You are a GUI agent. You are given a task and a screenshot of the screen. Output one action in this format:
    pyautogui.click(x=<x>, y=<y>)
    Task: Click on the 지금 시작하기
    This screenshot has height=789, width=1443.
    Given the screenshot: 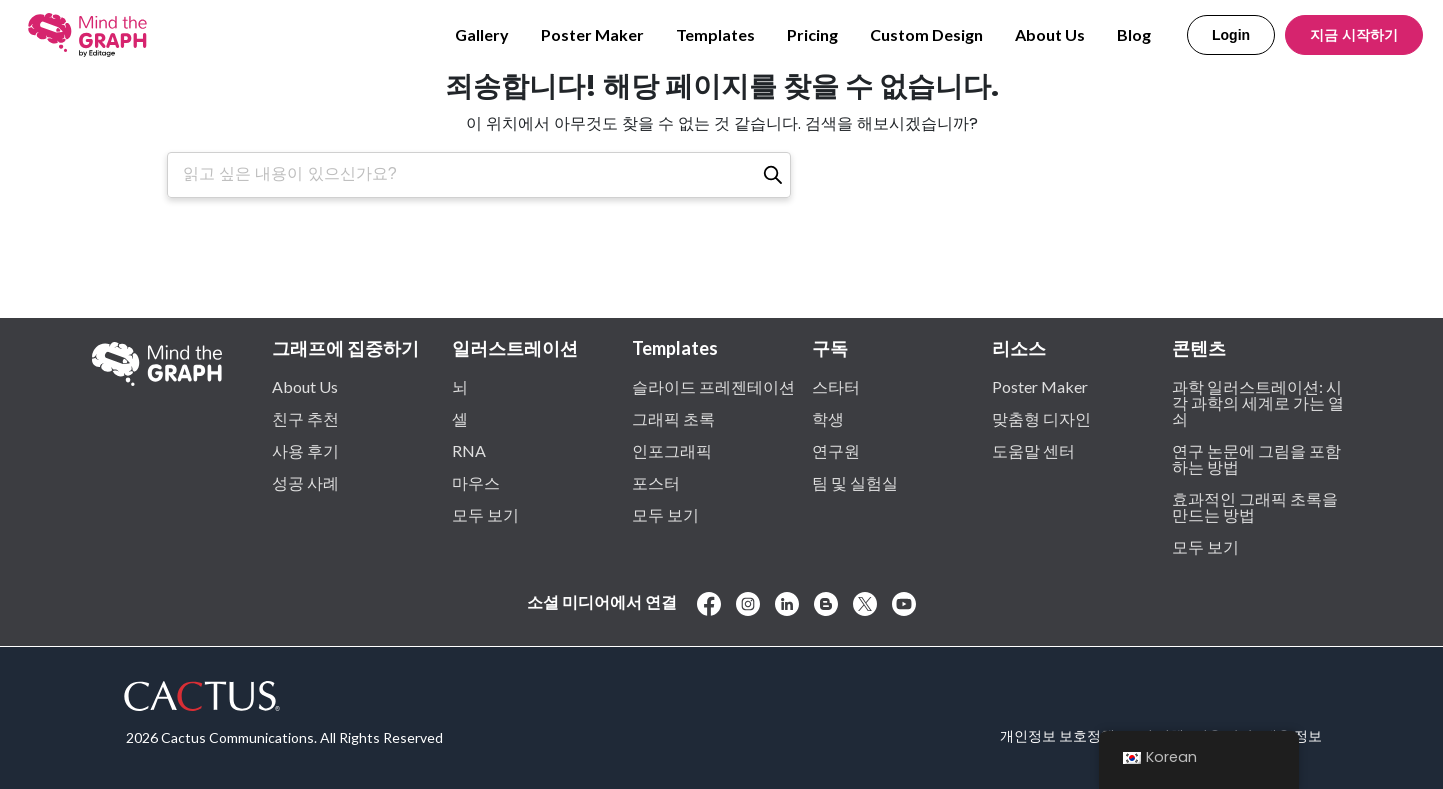 What is the action you would take?
    pyautogui.click(x=1354, y=35)
    